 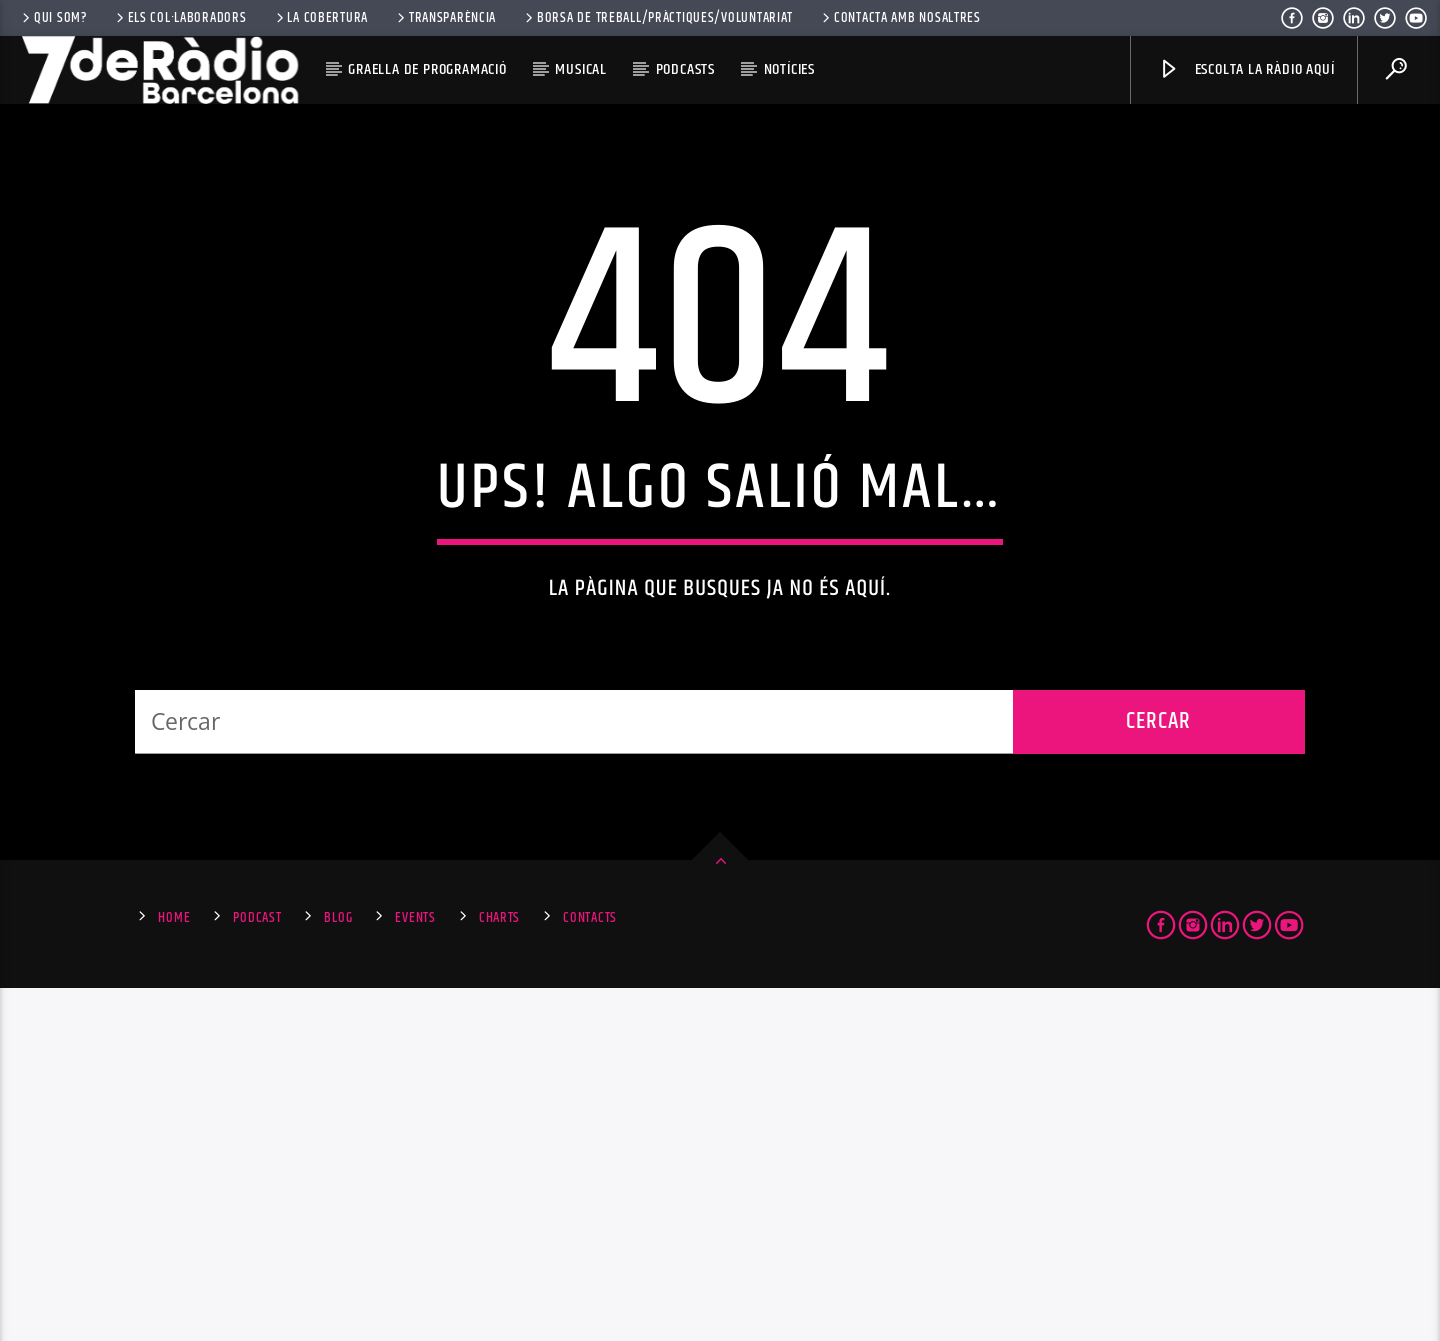 I want to click on Contacta amb nosaltres, so click(x=900, y=18).